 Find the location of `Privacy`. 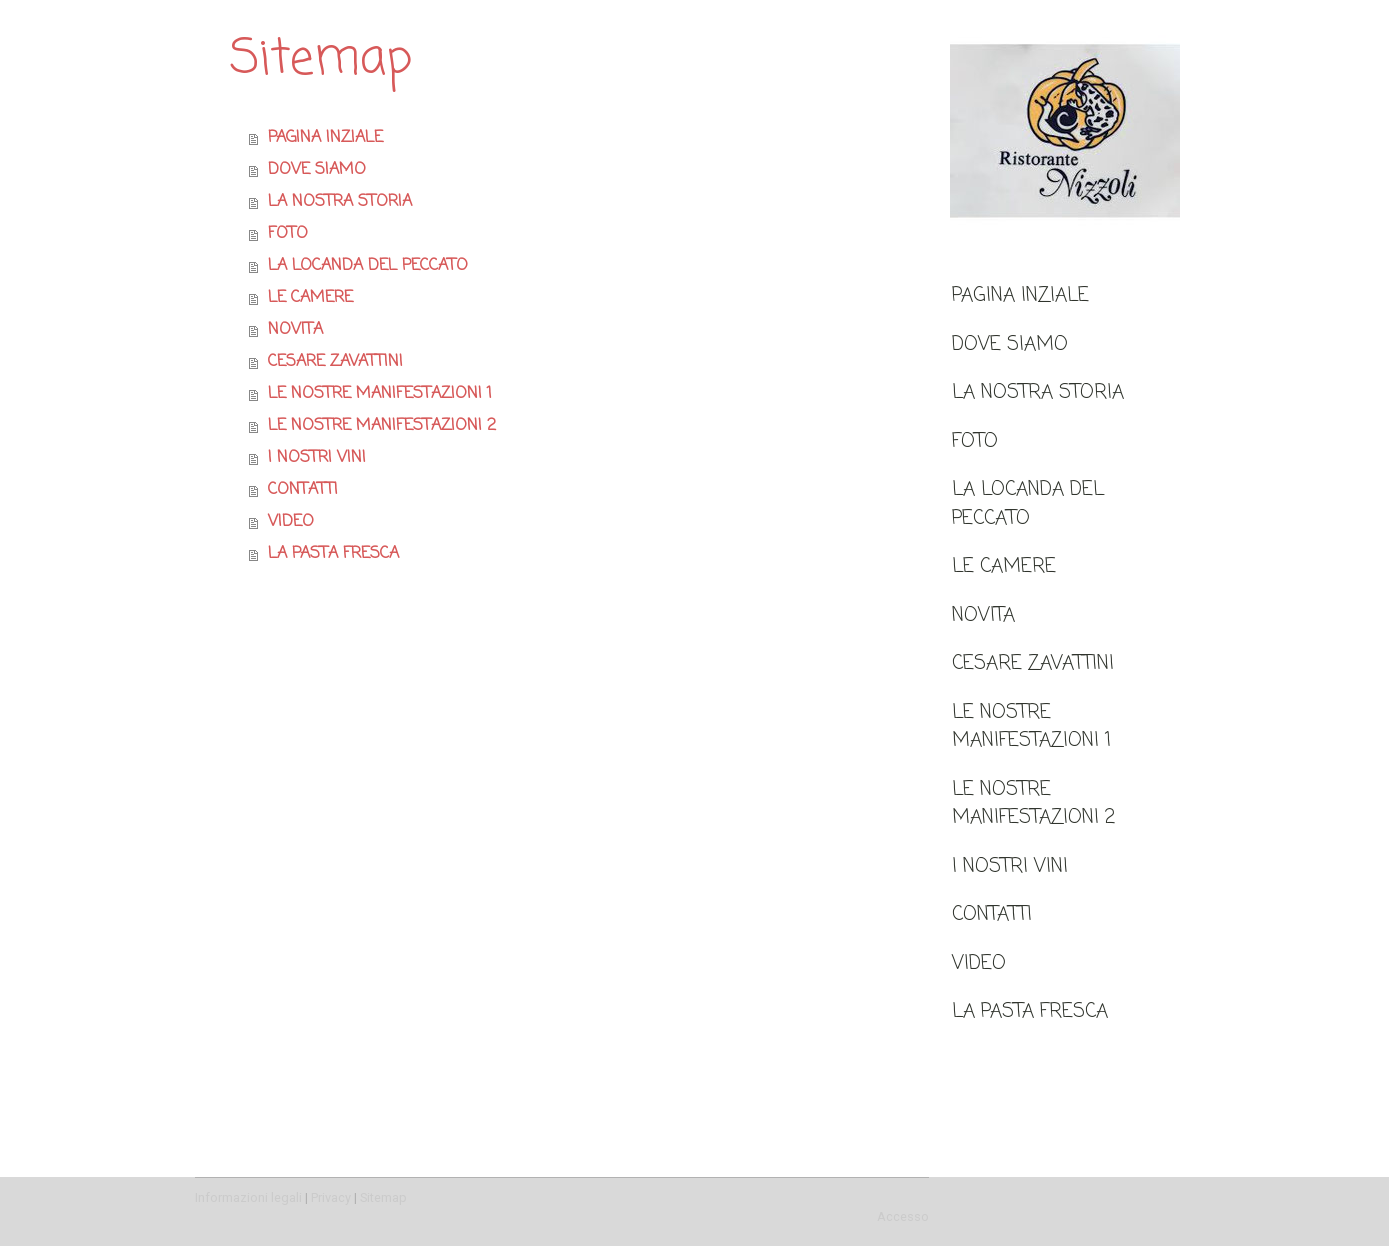

Privacy is located at coordinates (331, 1197).